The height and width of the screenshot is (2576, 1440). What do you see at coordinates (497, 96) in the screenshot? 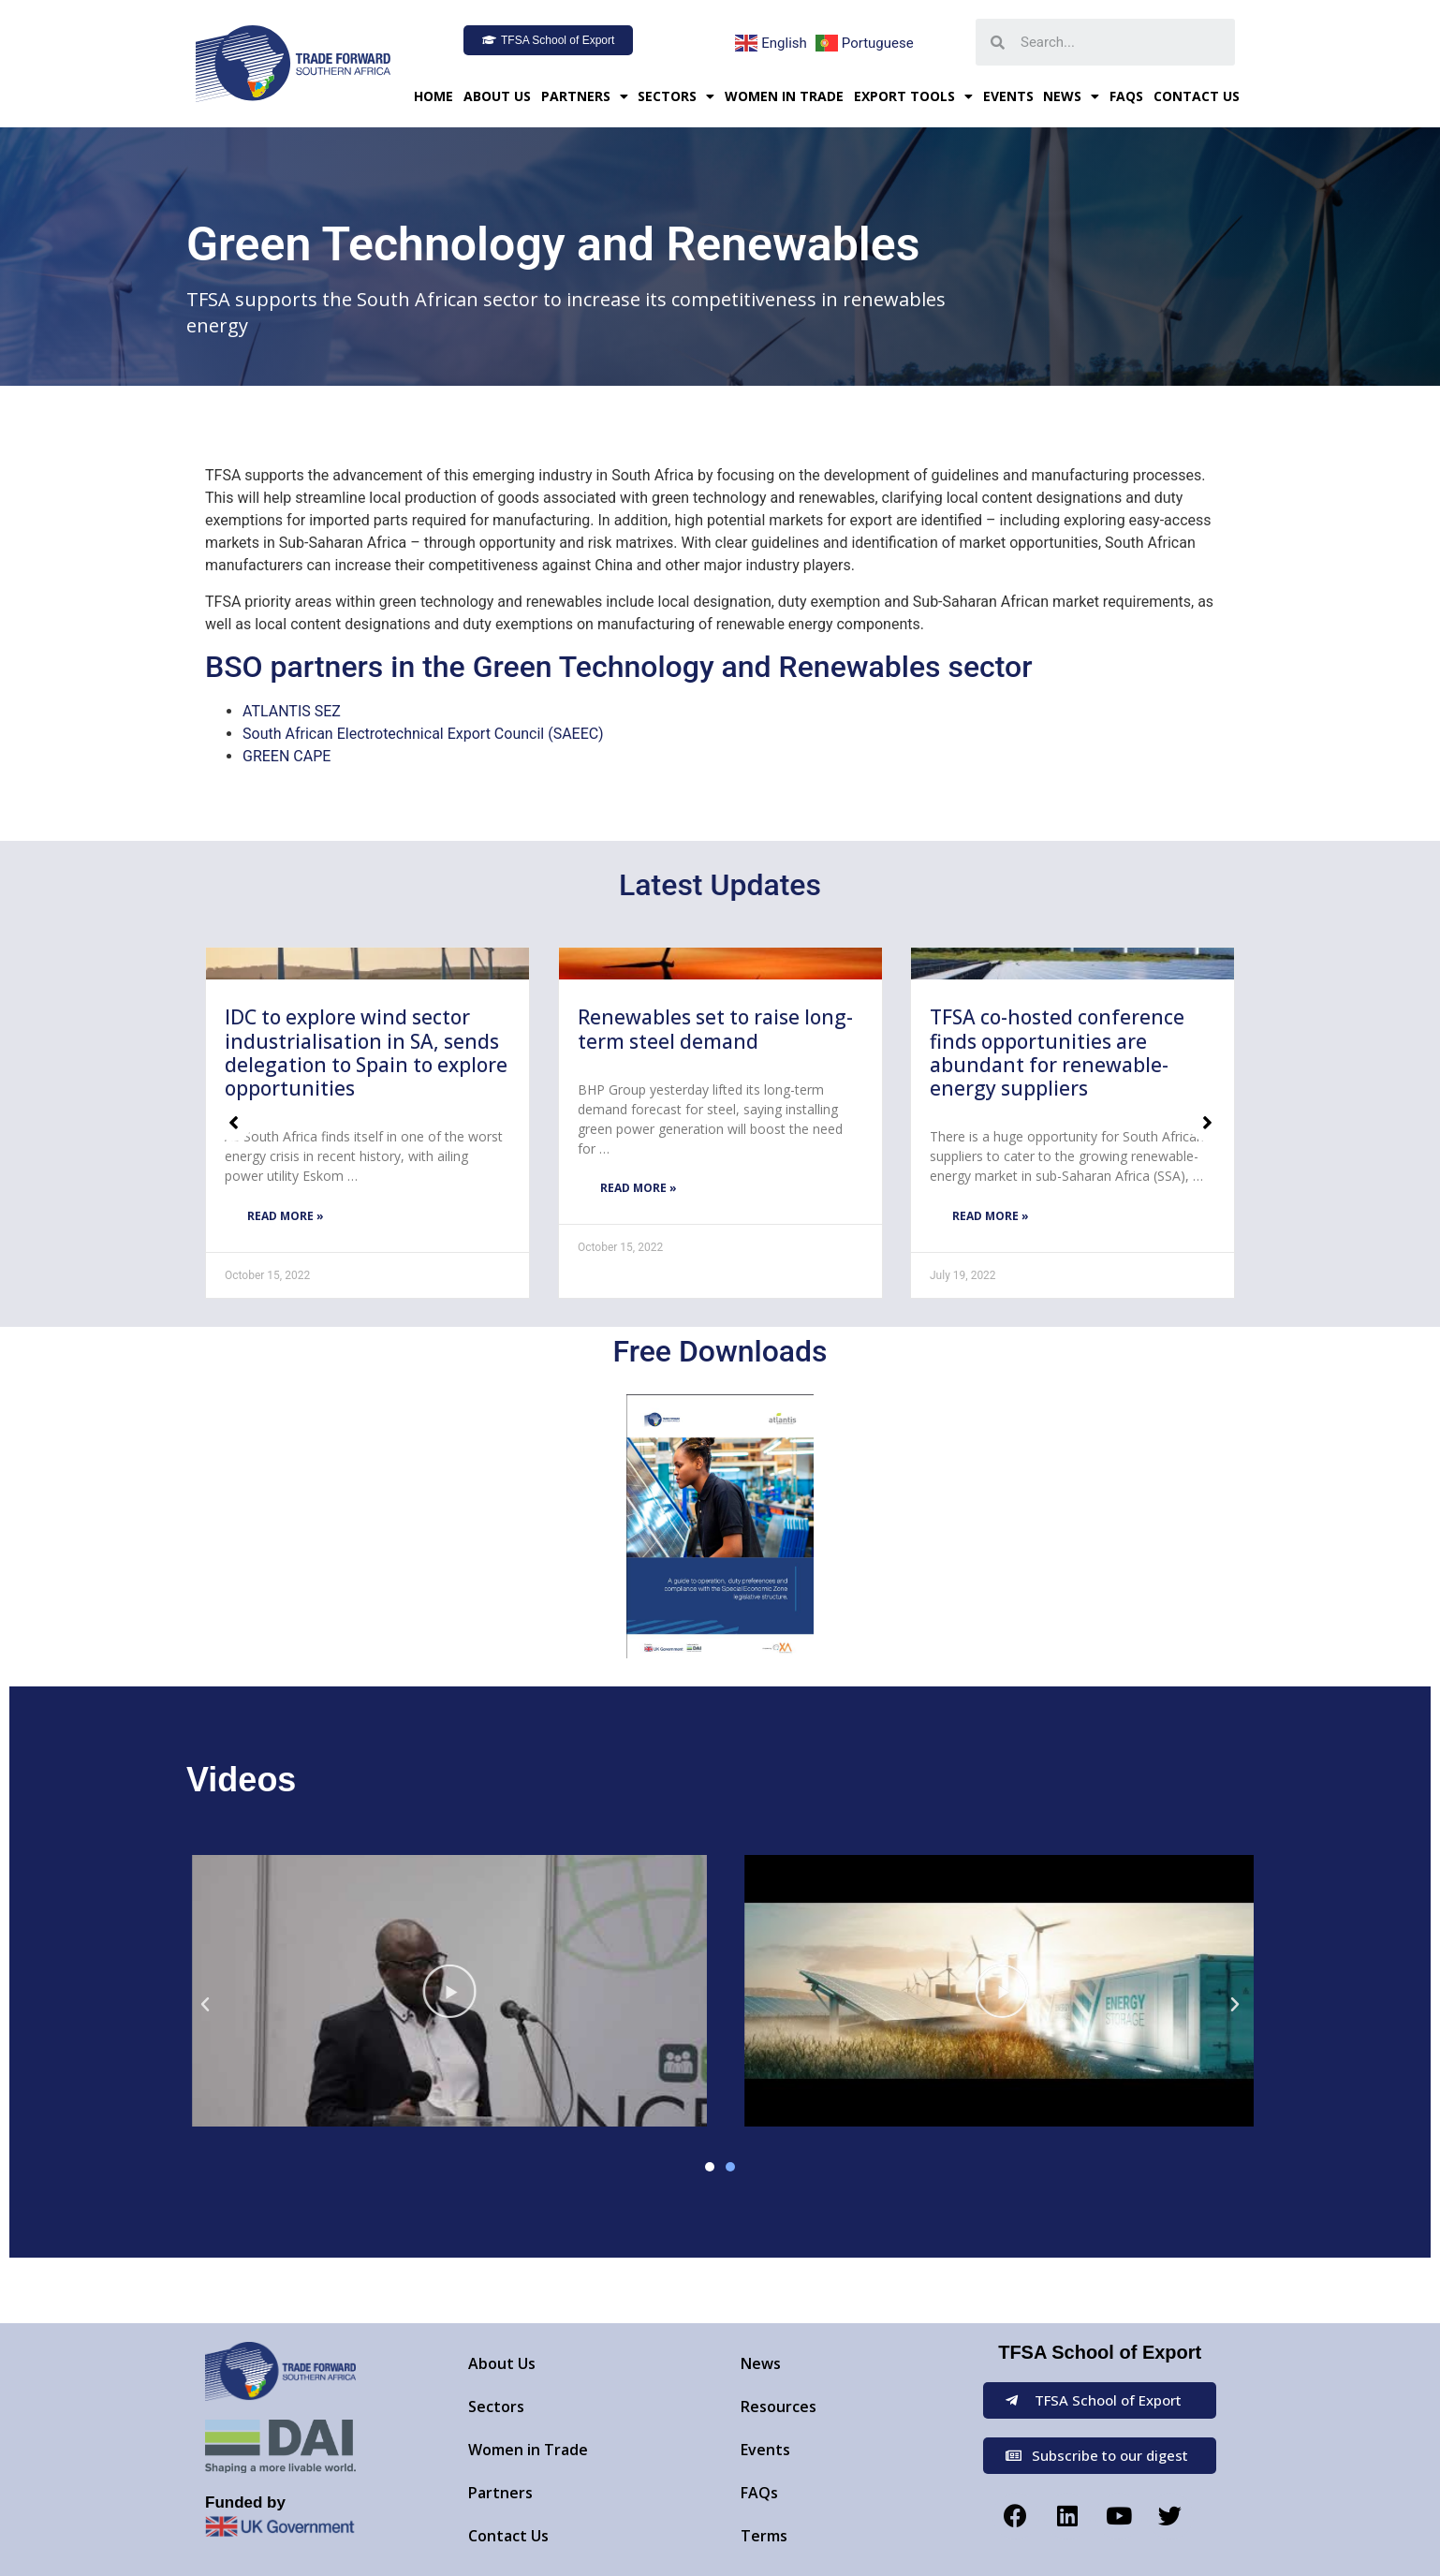
I see `About Us` at bounding box center [497, 96].